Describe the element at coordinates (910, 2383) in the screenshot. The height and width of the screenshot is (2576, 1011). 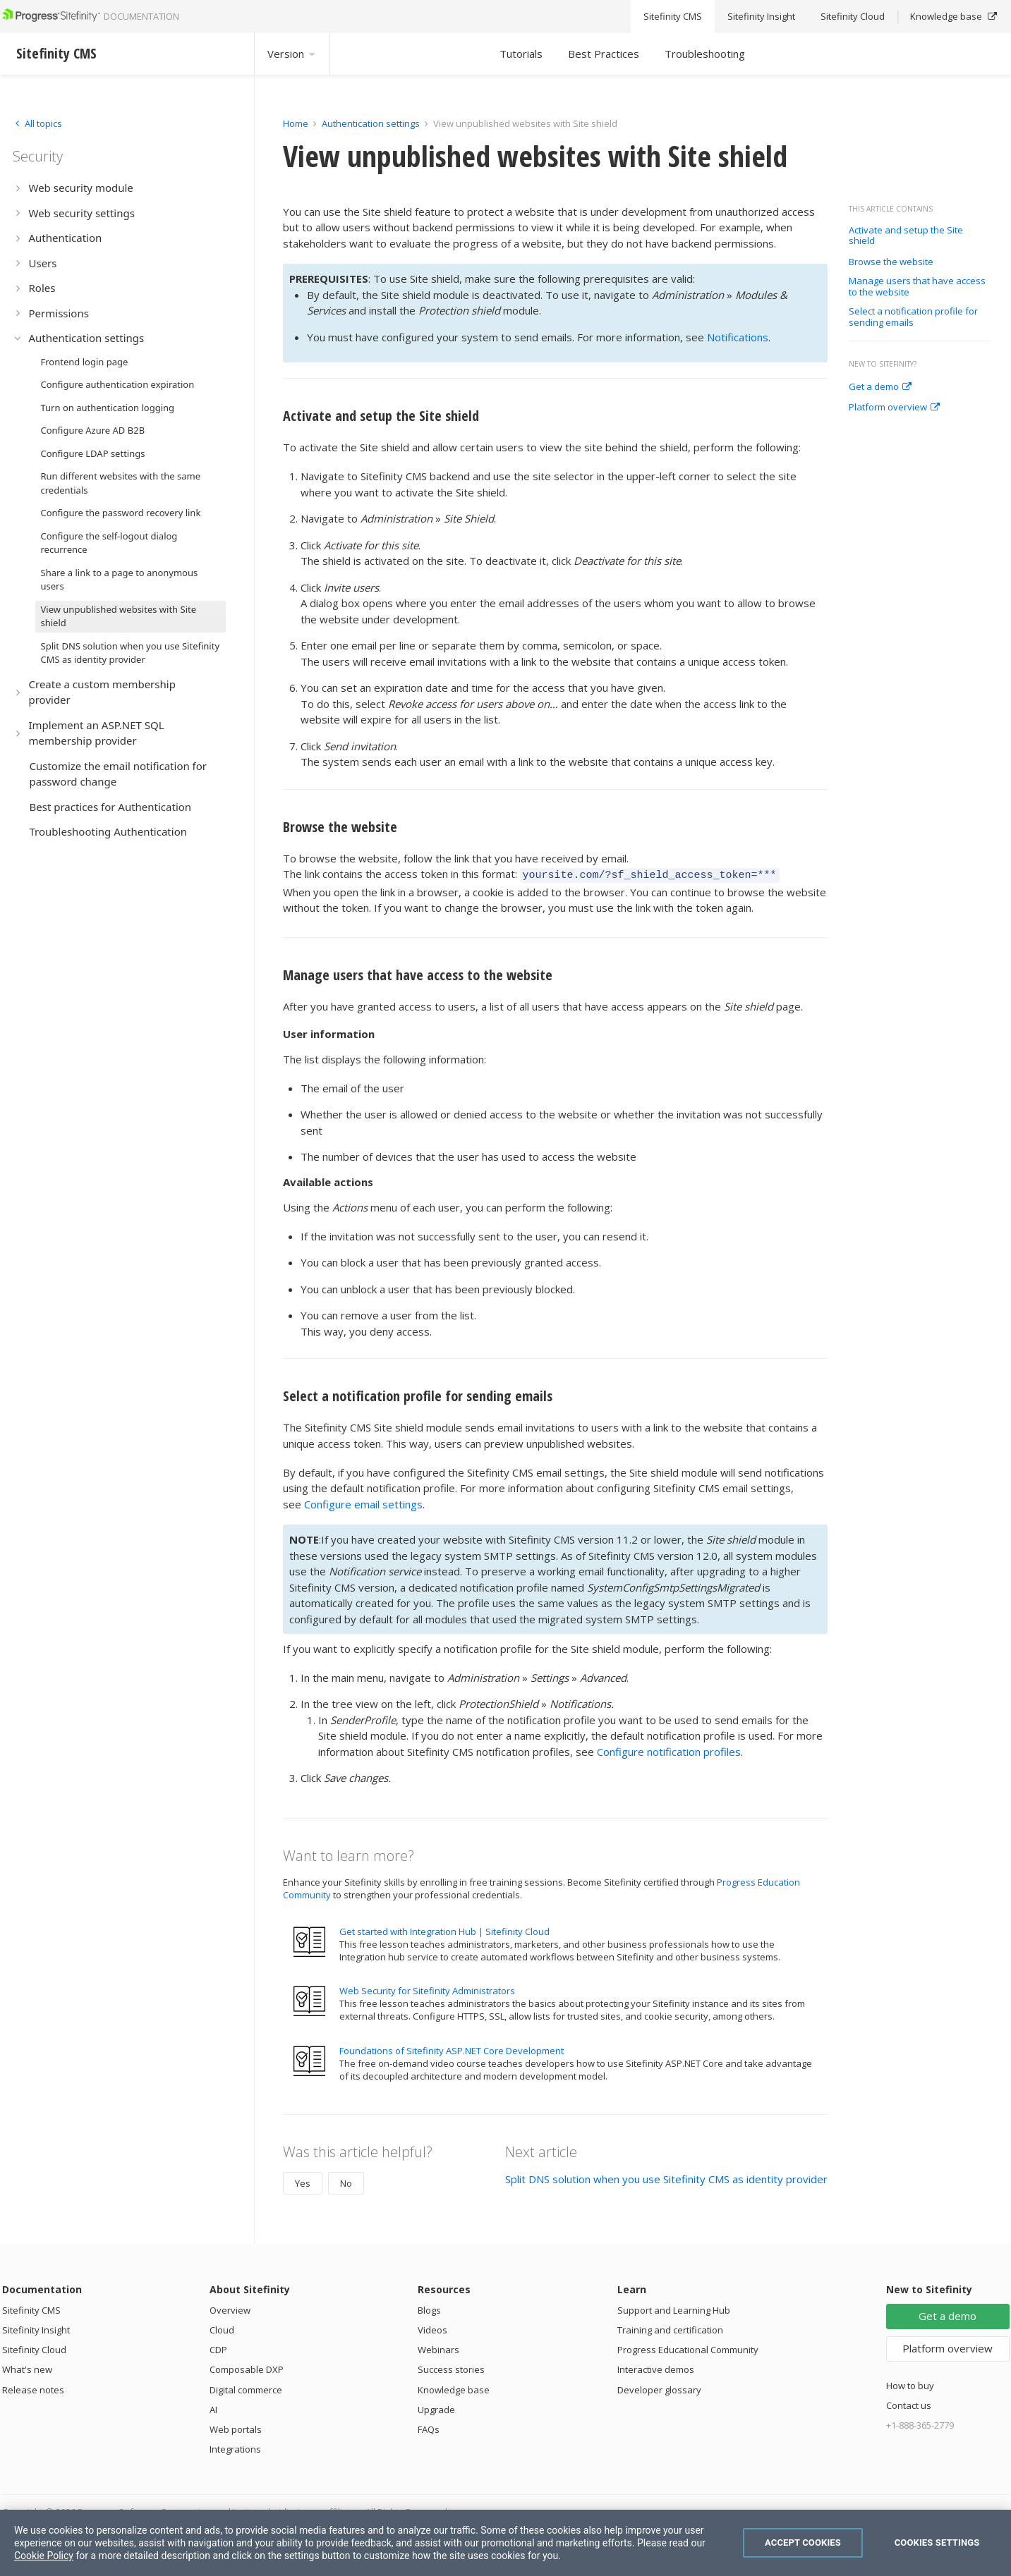
I see `How to buy` at that location.